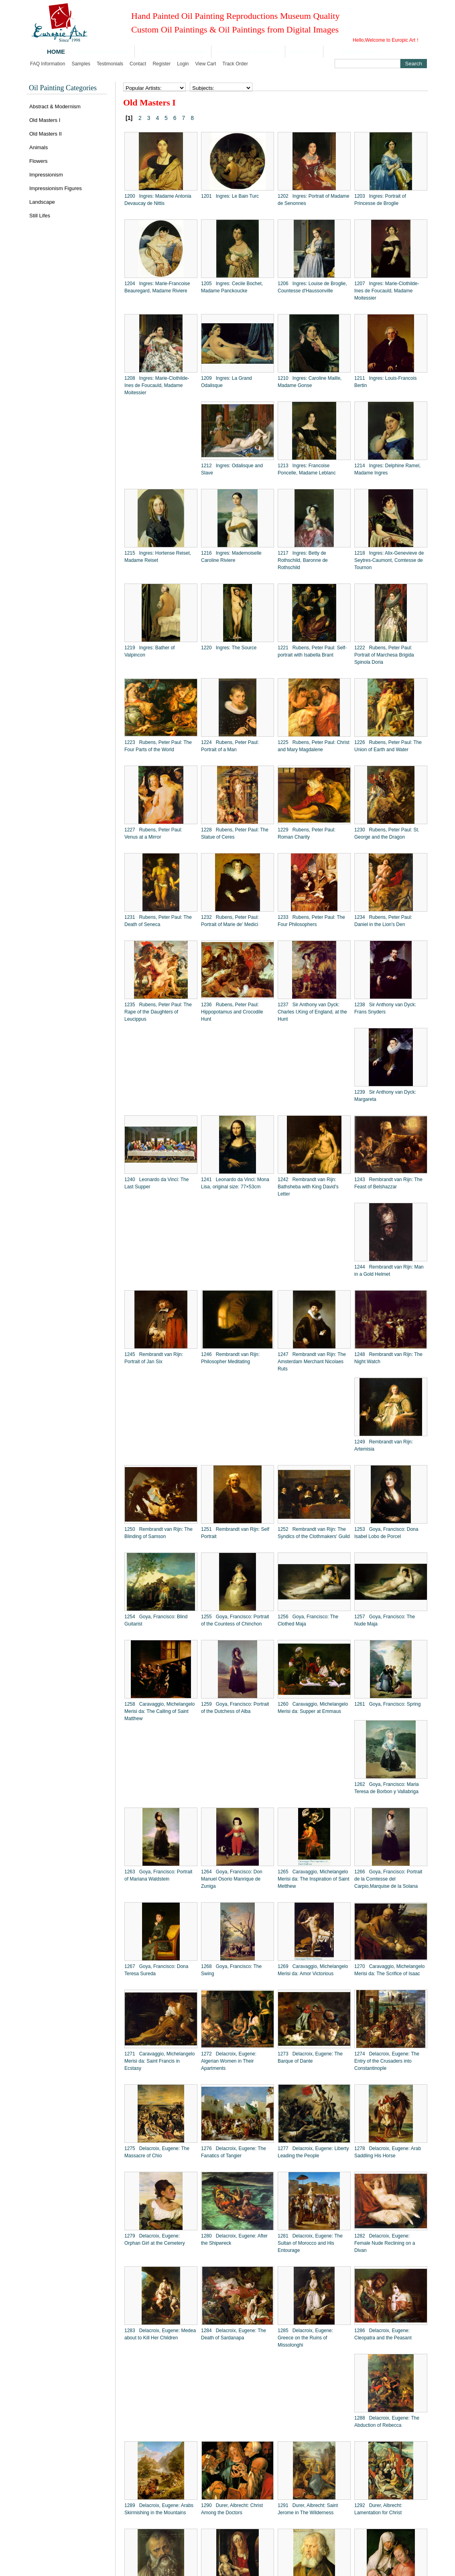 The height and width of the screenshot is (2576, 455). I want to click on 1211 Ingres: Louis-Francois Bertin, so click(385, 381).